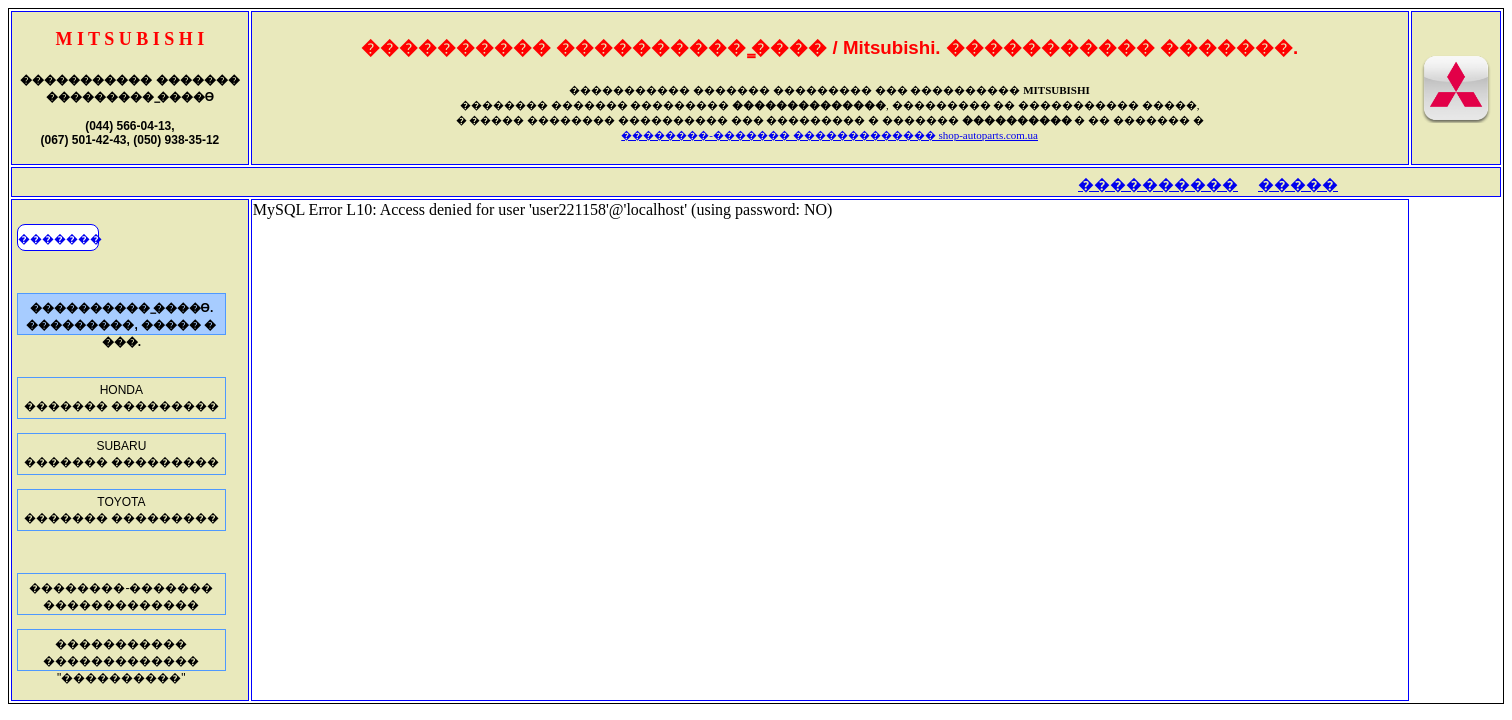 The width and height of the screenshot is (1512, 720). What do you see at coordinates (1298, 184) in the screenshot?
I see `�����` at bounding box center [1298, 184].